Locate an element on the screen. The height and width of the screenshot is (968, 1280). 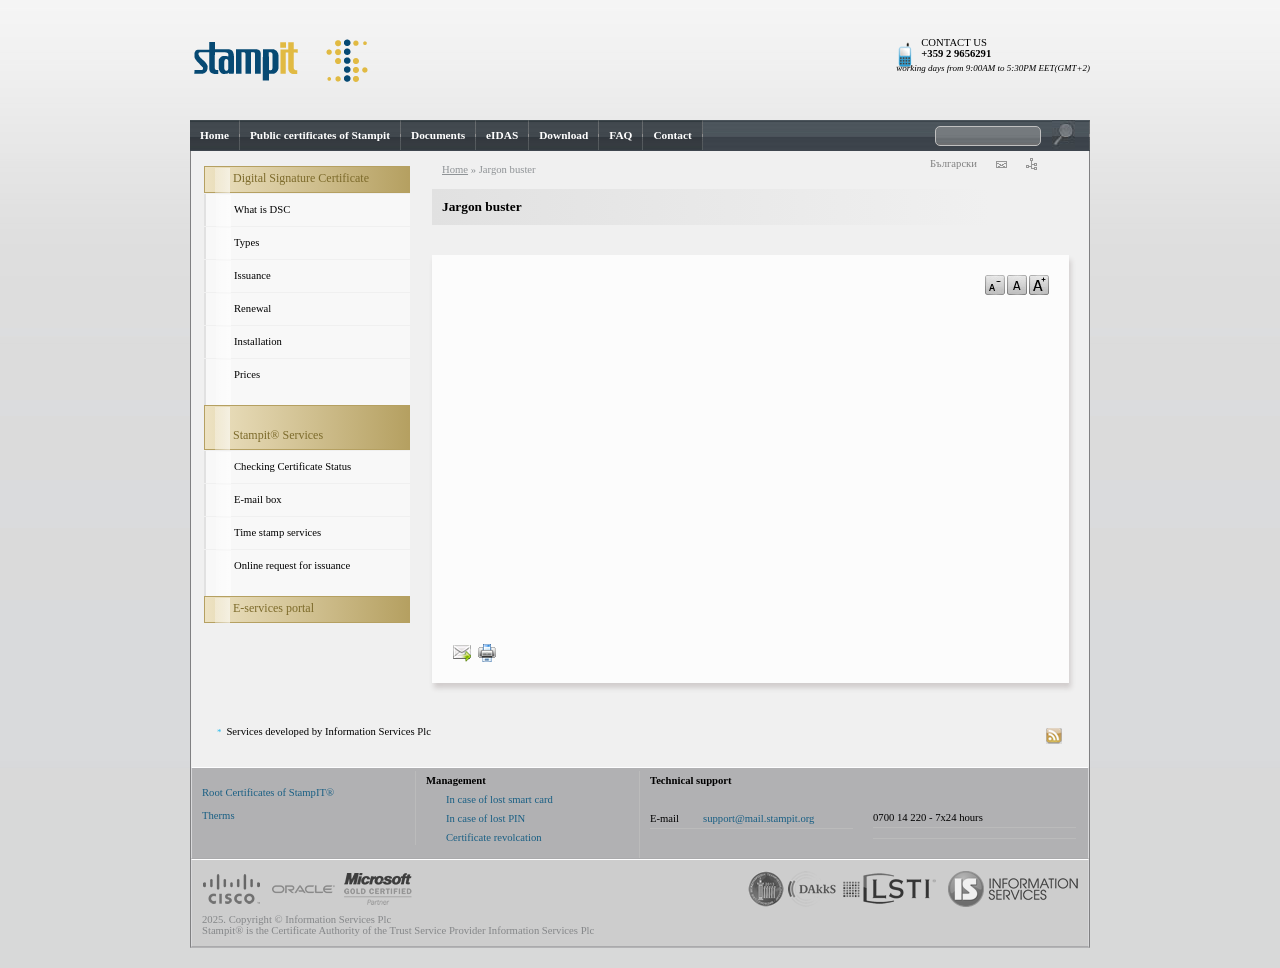
What is DSC is located at coordinates (262, 209).